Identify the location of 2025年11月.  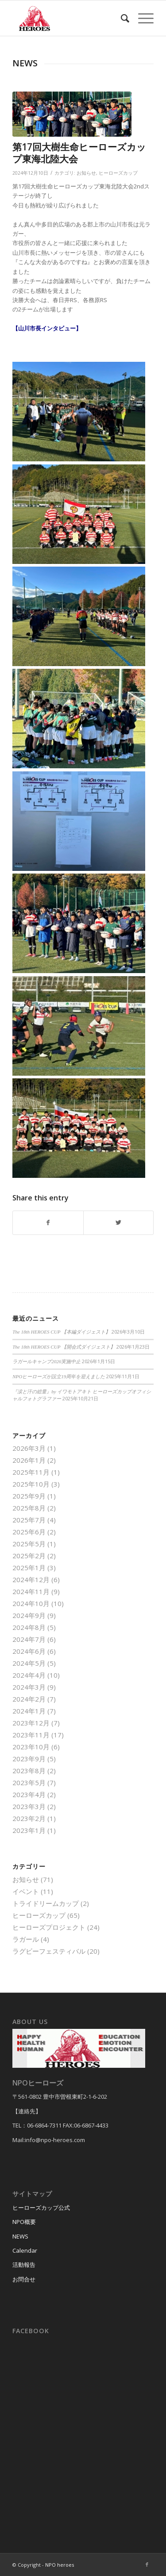
(31, 1472).